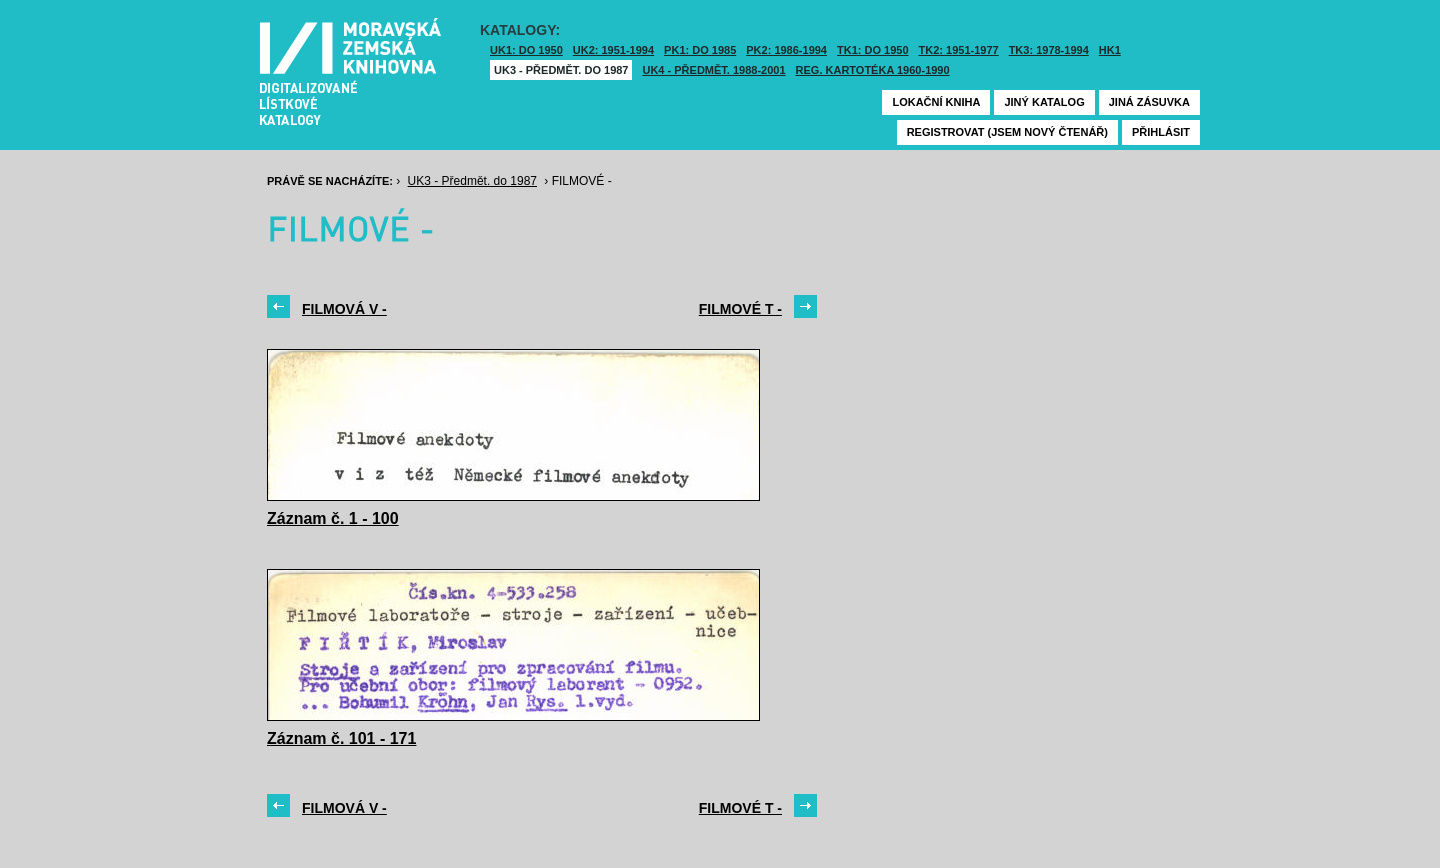 The image size is (1440, 868). What do you see at coordinates (613, 50) in the screenshot?
I see `UK2: 1951-1994` at bounding box center [613, 50].